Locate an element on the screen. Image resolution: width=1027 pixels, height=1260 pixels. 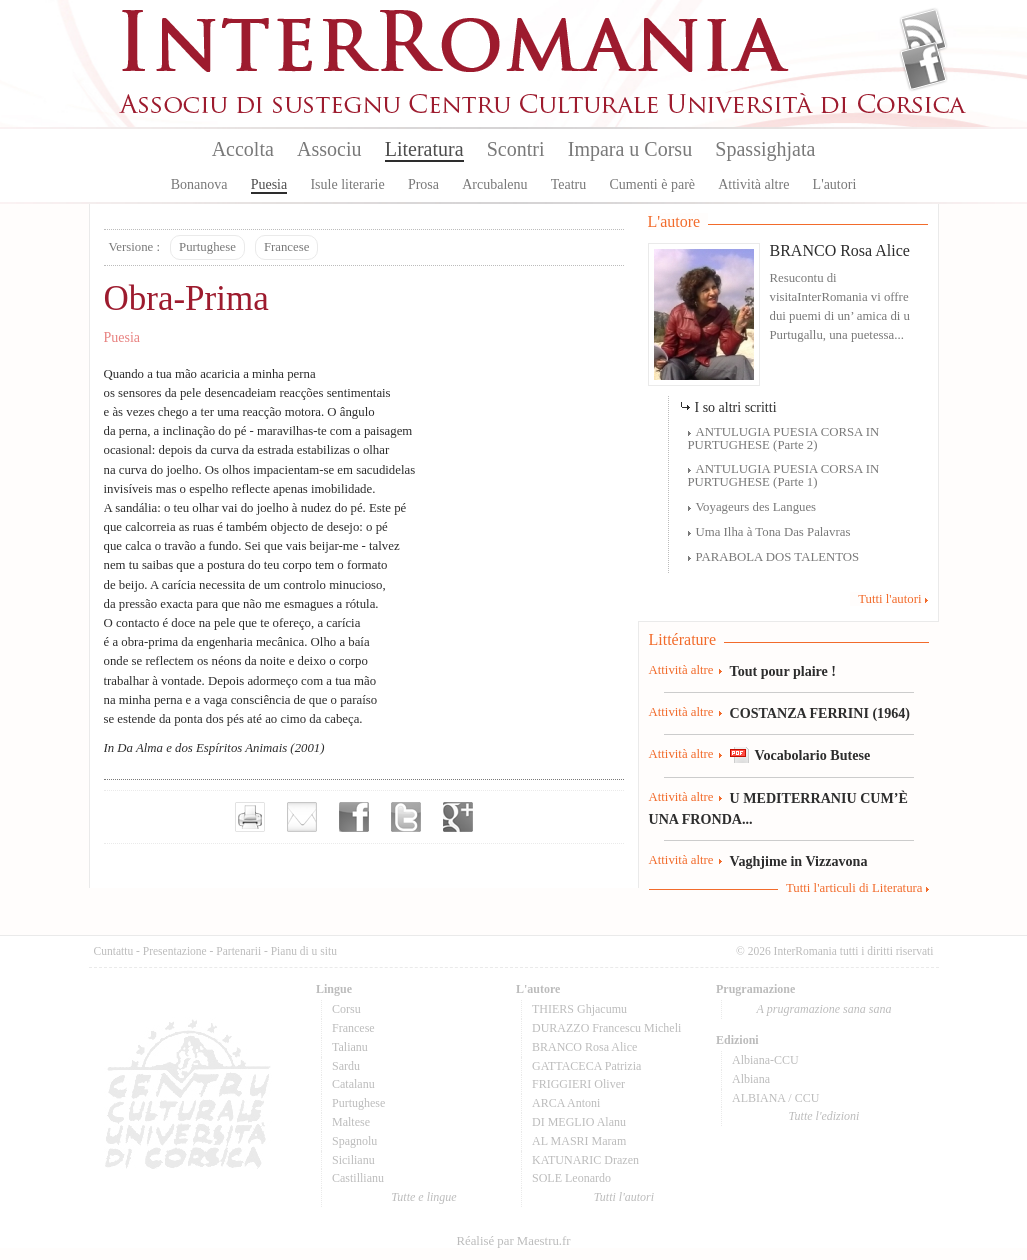
Accolta is located at coordinates (243, 149).